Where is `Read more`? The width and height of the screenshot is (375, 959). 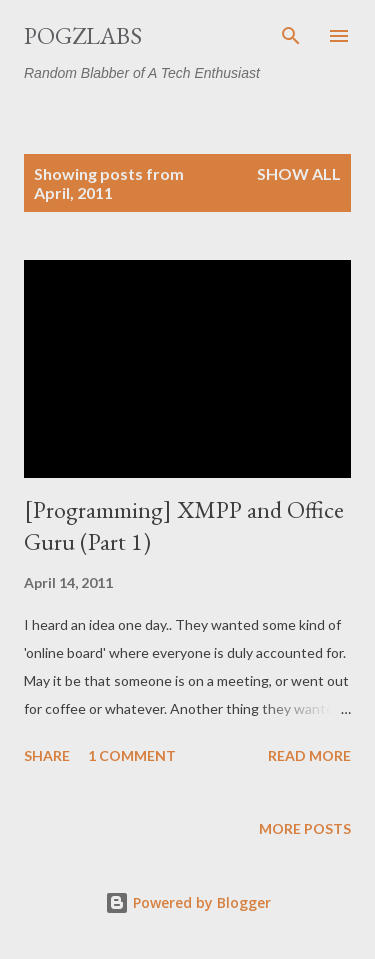
Read more is located at coordinates (309, 755).